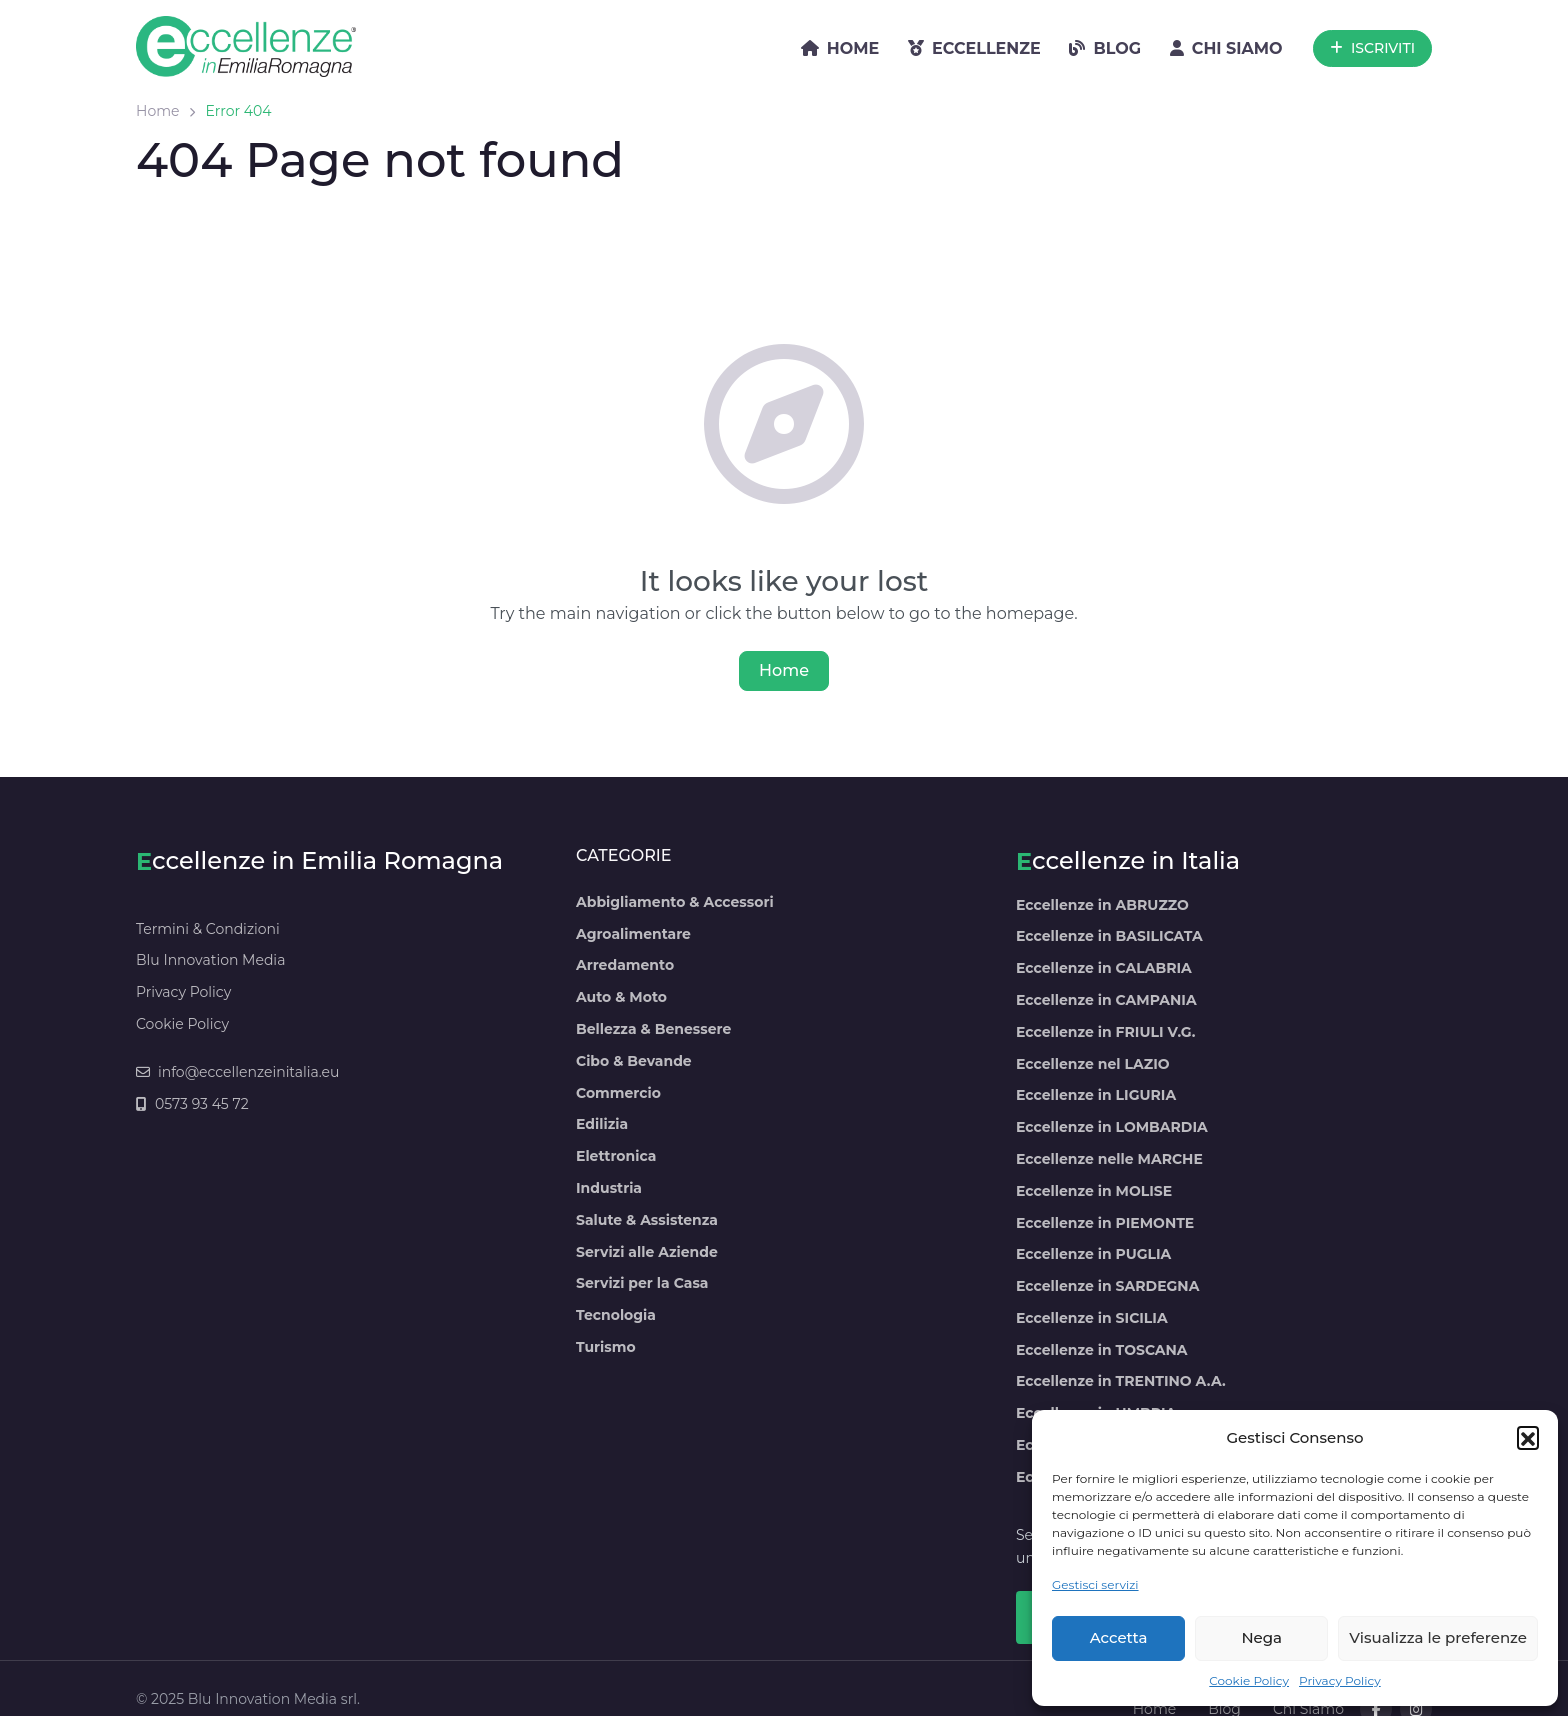 The width and height of the screenshot is (1568, 1716). What do you see at coordinates (647, 1252) in the screenshot?
I see `Servizi alle Aziende` at bounding box center [647, 1252].